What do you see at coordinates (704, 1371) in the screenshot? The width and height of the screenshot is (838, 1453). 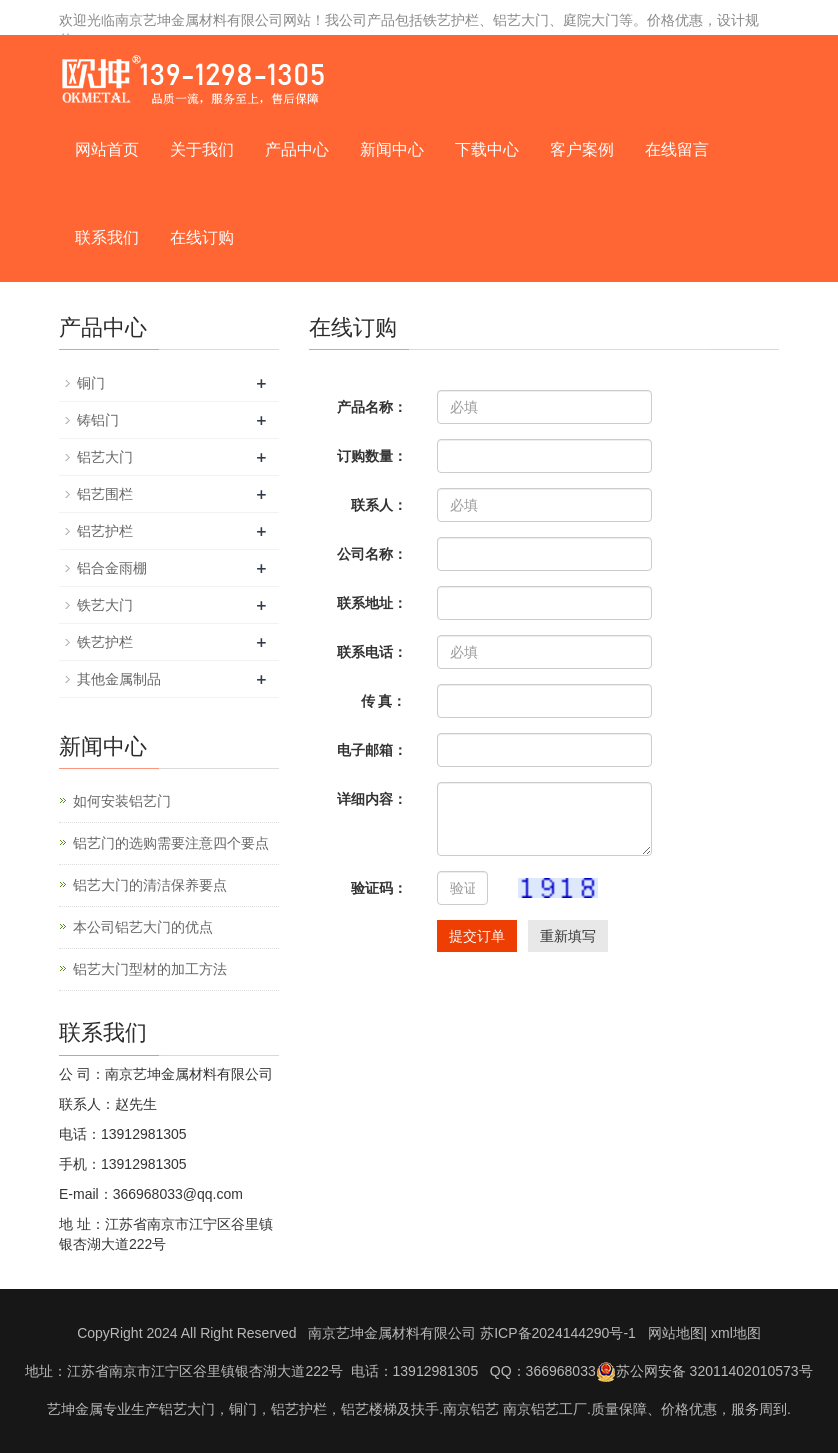 I see `苏公网安备 32011402010573号` at bounding box center [704, 1371].